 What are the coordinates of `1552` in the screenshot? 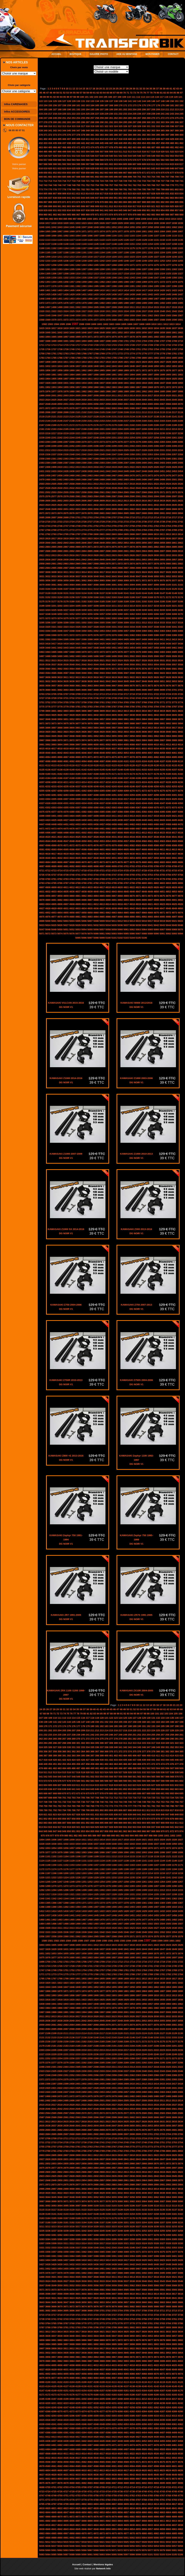 It's located at (90, 315).